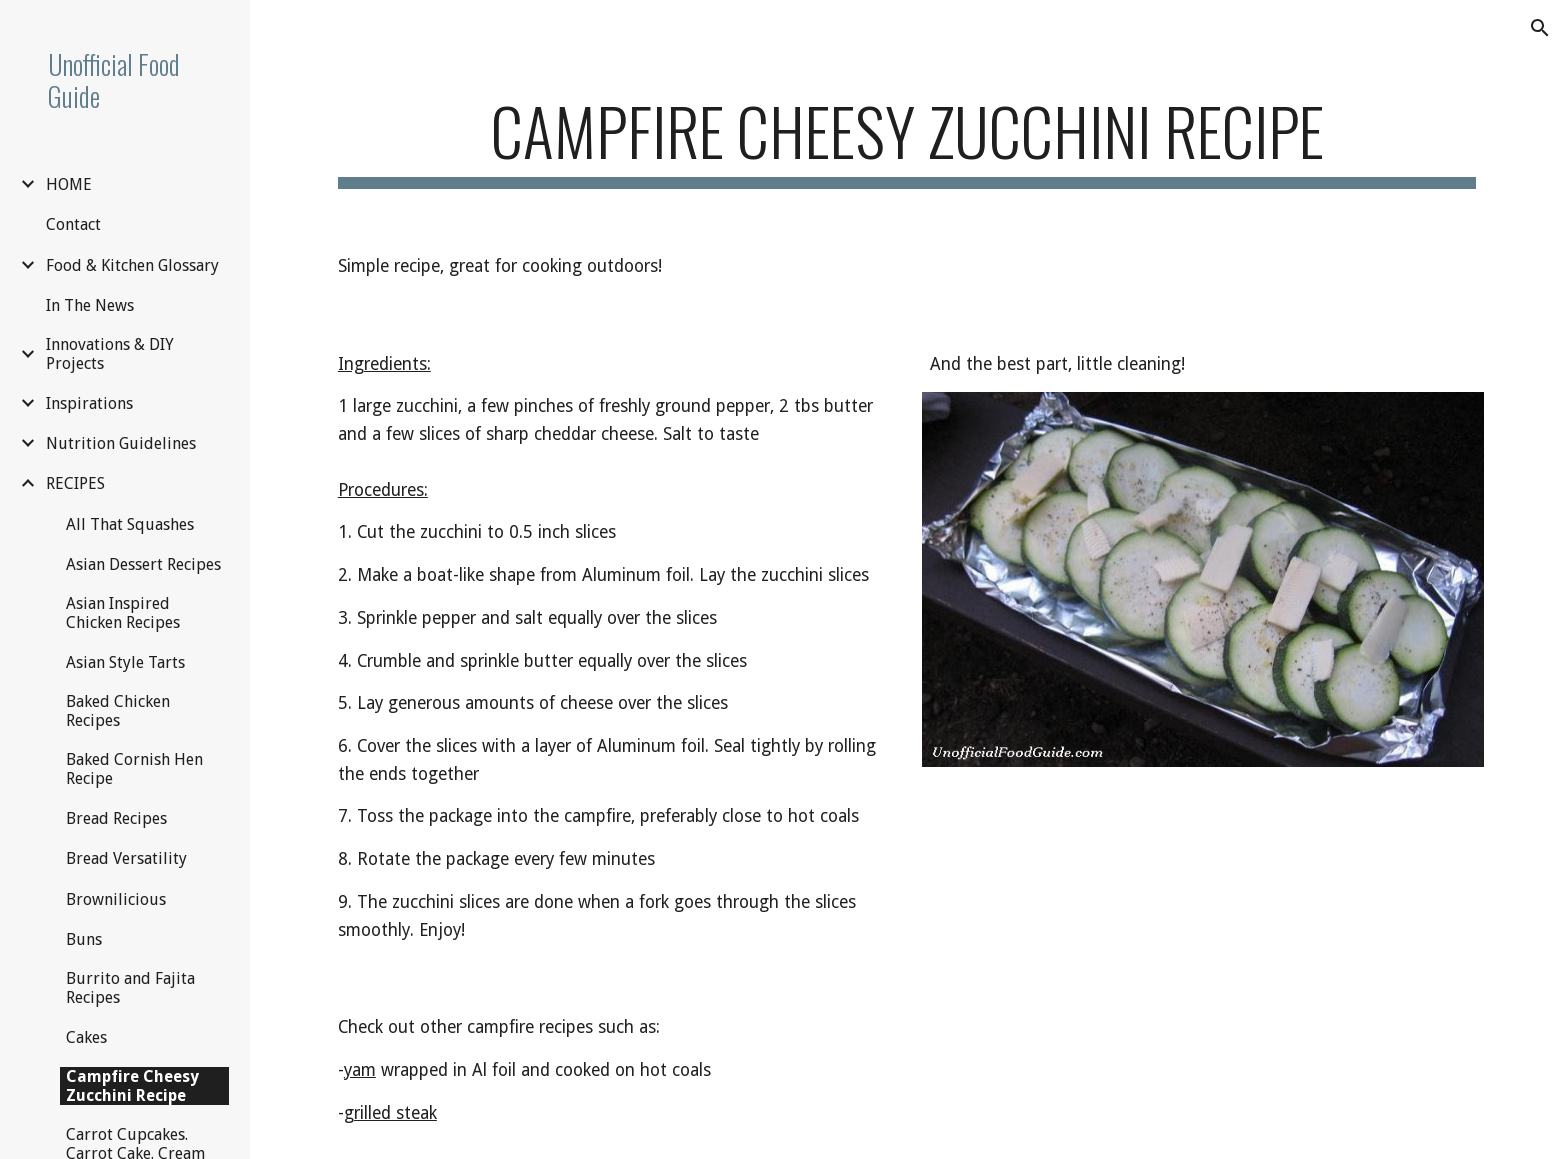 This screenshot has height=1159, width=1564. I want to click on Cakes [link], so click(86, 1037).